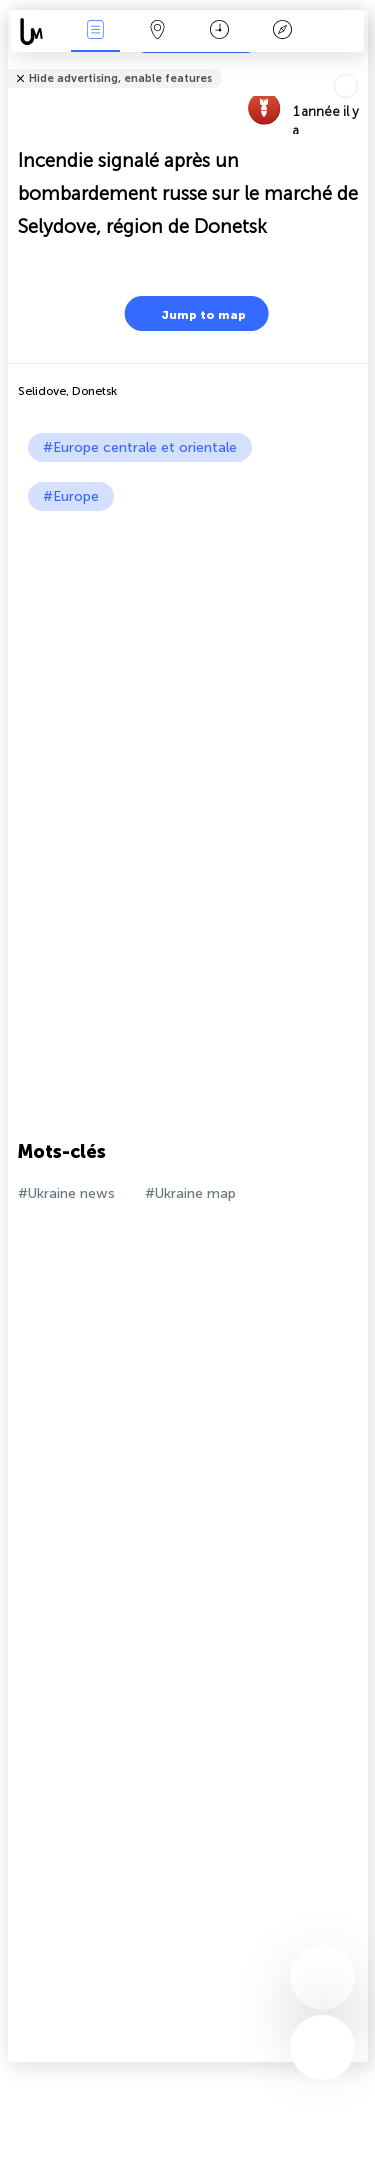 This screenshot has height=2160, width=375. Describe the element at coordinates (95, 31) in the screenshot. I see `Infos` at that location.